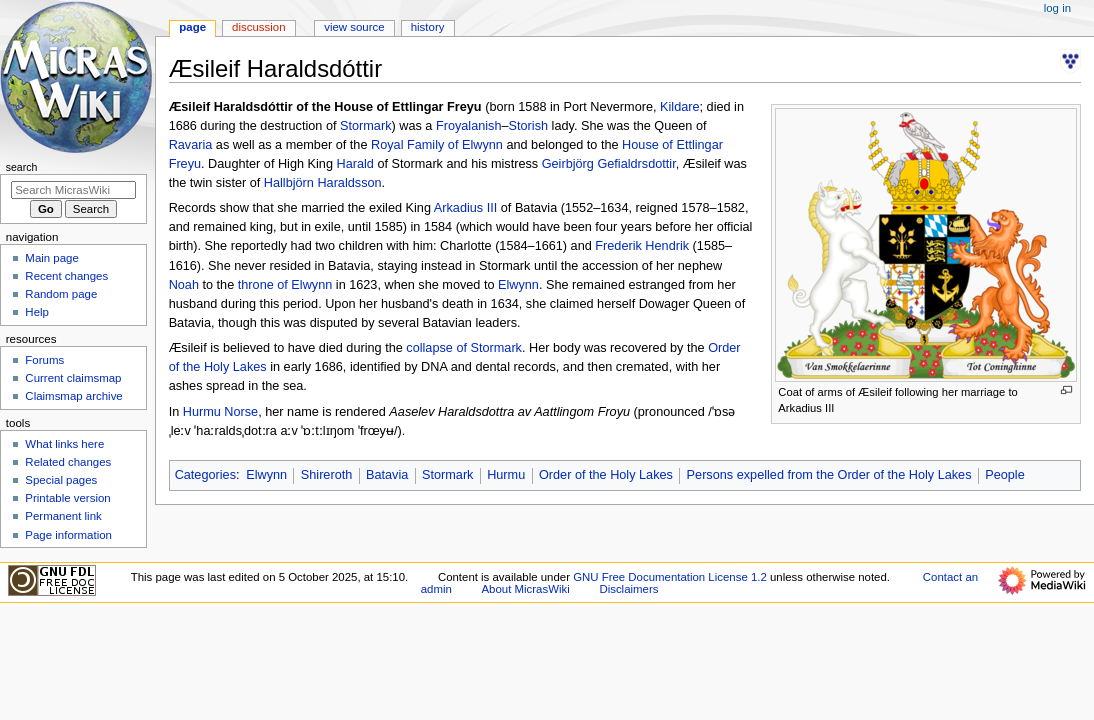 The height and width of the screenshot is (720, 1094). I want to click on Royal Family of Elwynn, so click(437, 145).